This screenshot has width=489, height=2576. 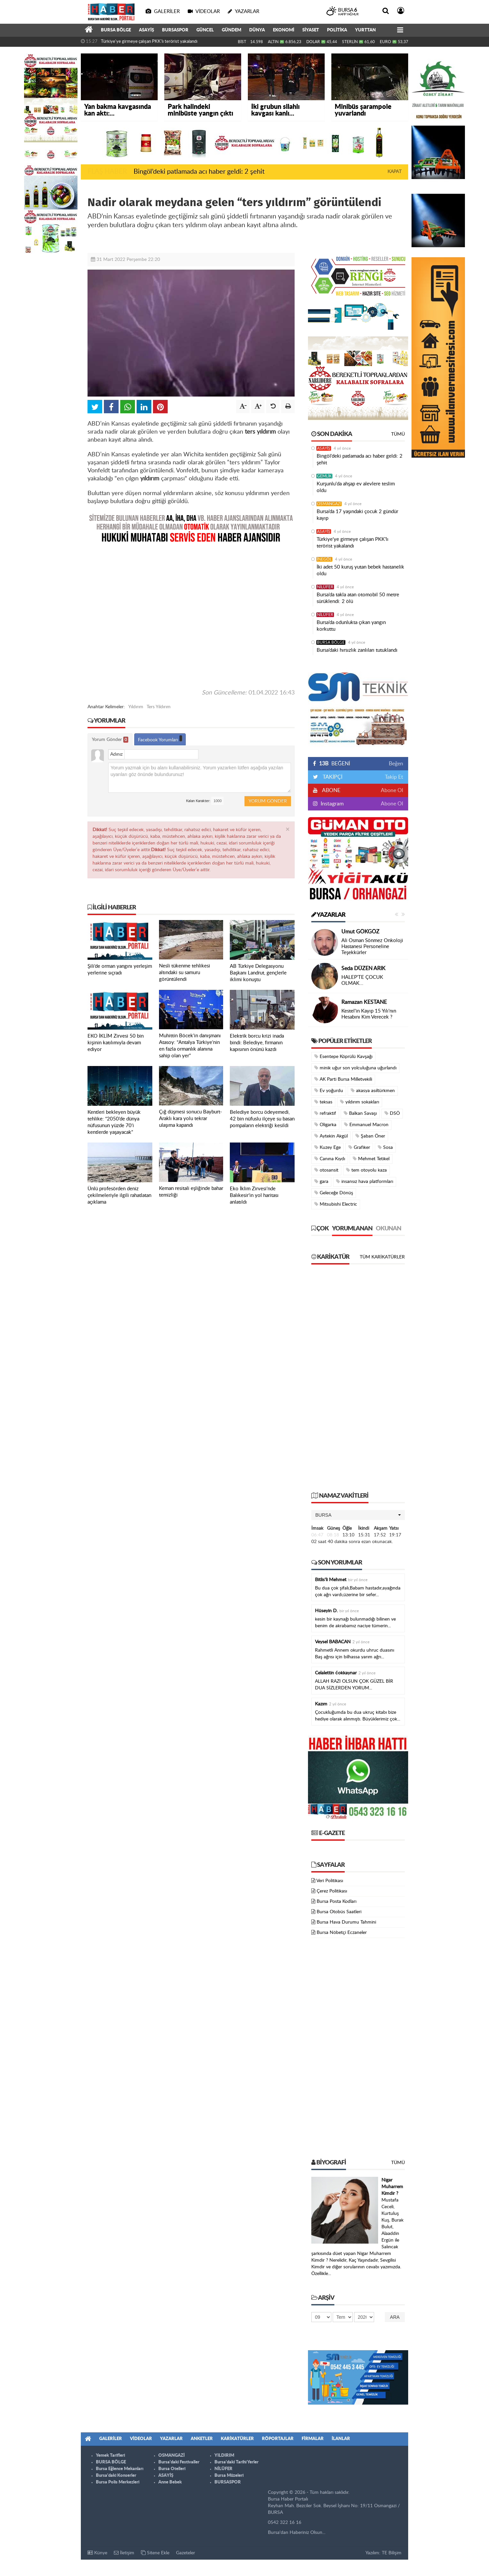 I want to click on Seda DÜZEN ARIK, so click(x=363, y=968).